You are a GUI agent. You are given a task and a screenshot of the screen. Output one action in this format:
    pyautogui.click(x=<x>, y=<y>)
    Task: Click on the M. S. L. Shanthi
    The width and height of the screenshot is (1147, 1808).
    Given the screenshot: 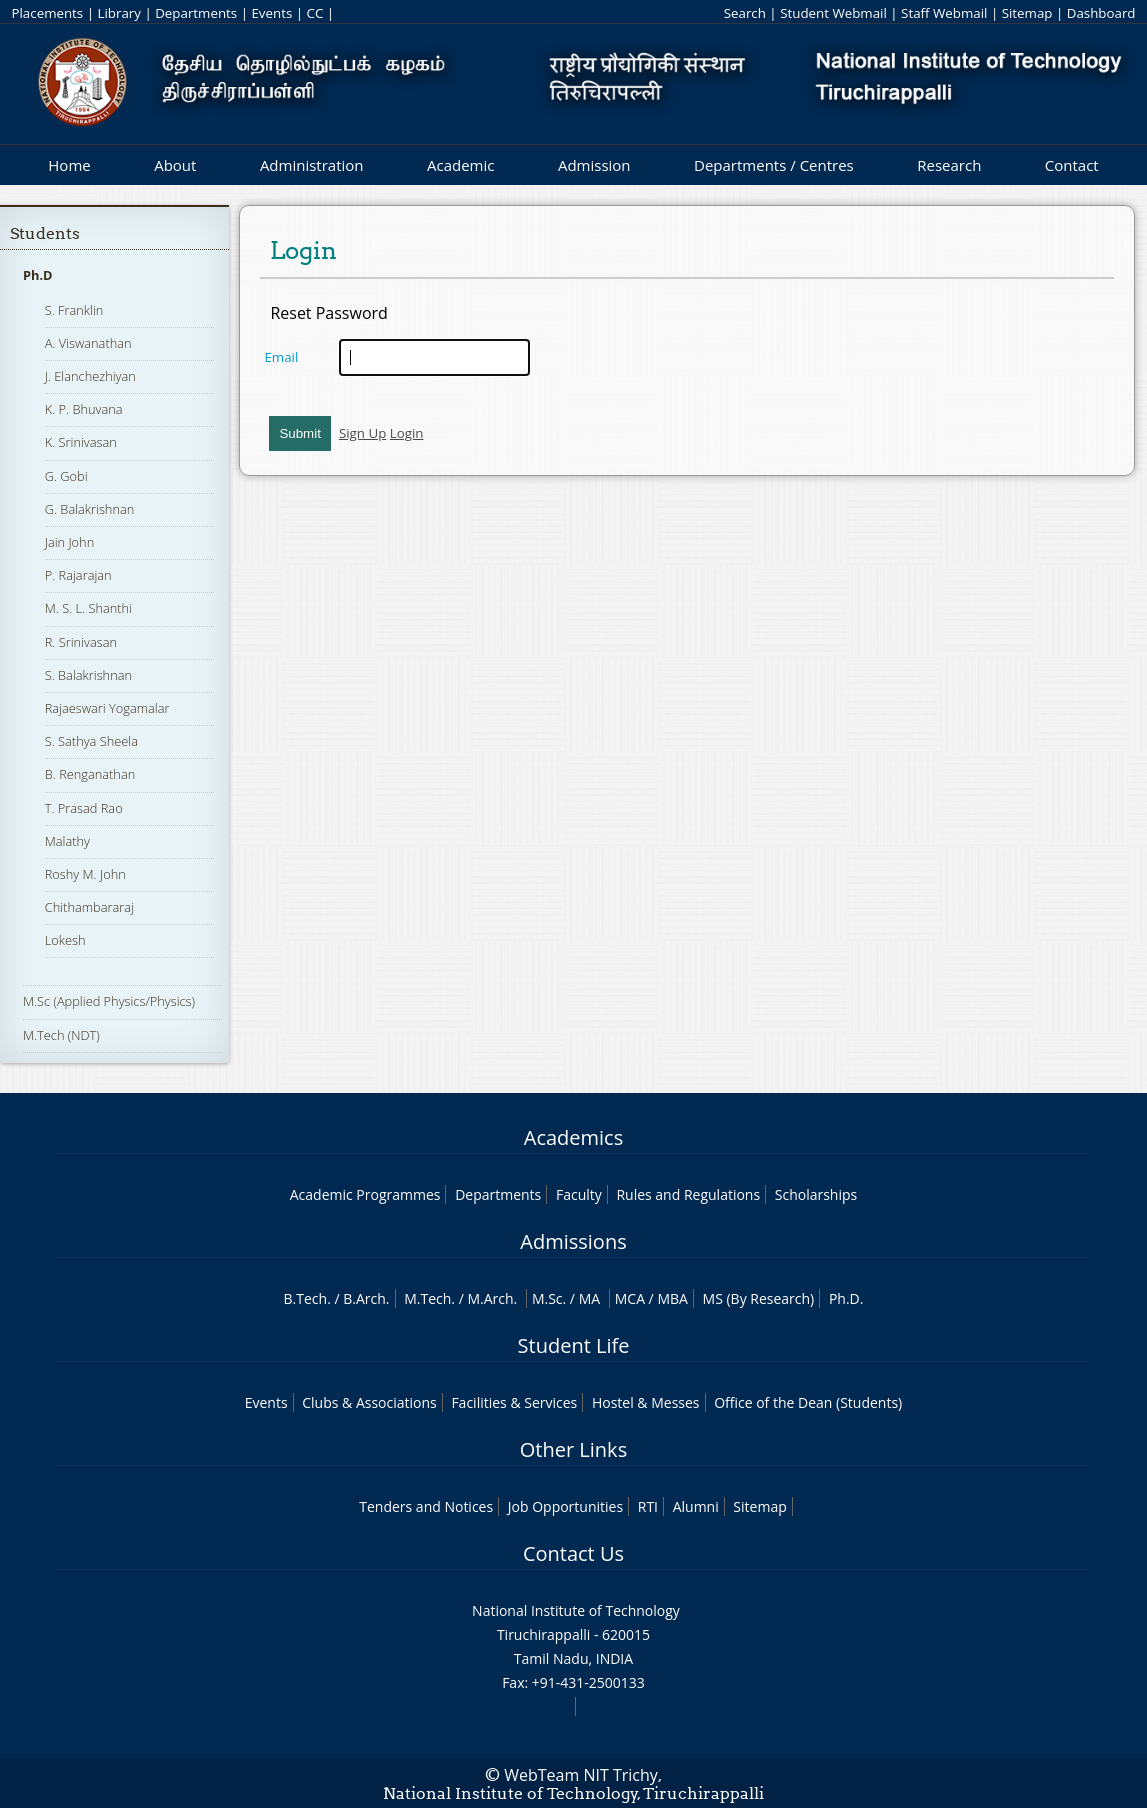 What is the action you would take?
    pyautogui.click(x=88, y=608)
    